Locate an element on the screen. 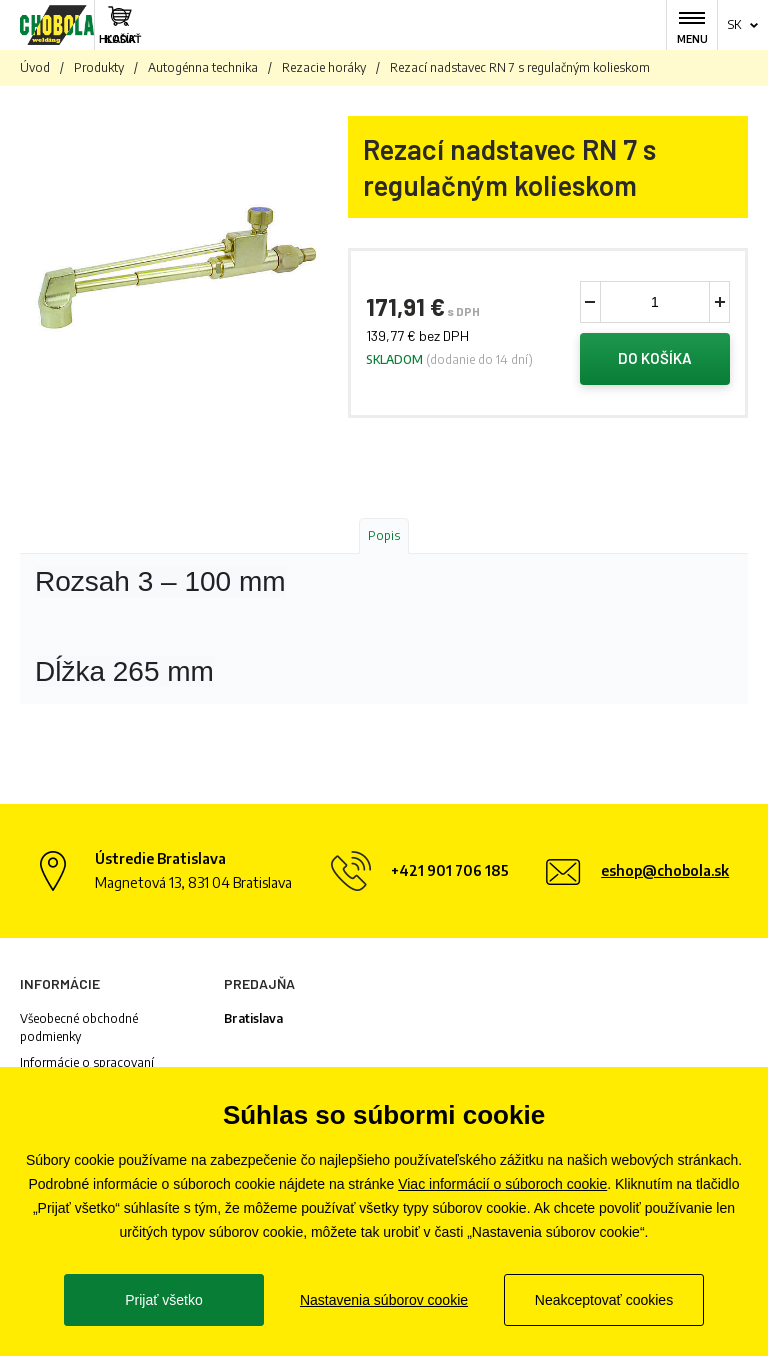  Neakceptovať cookies is located at coordinates (604, 1300).